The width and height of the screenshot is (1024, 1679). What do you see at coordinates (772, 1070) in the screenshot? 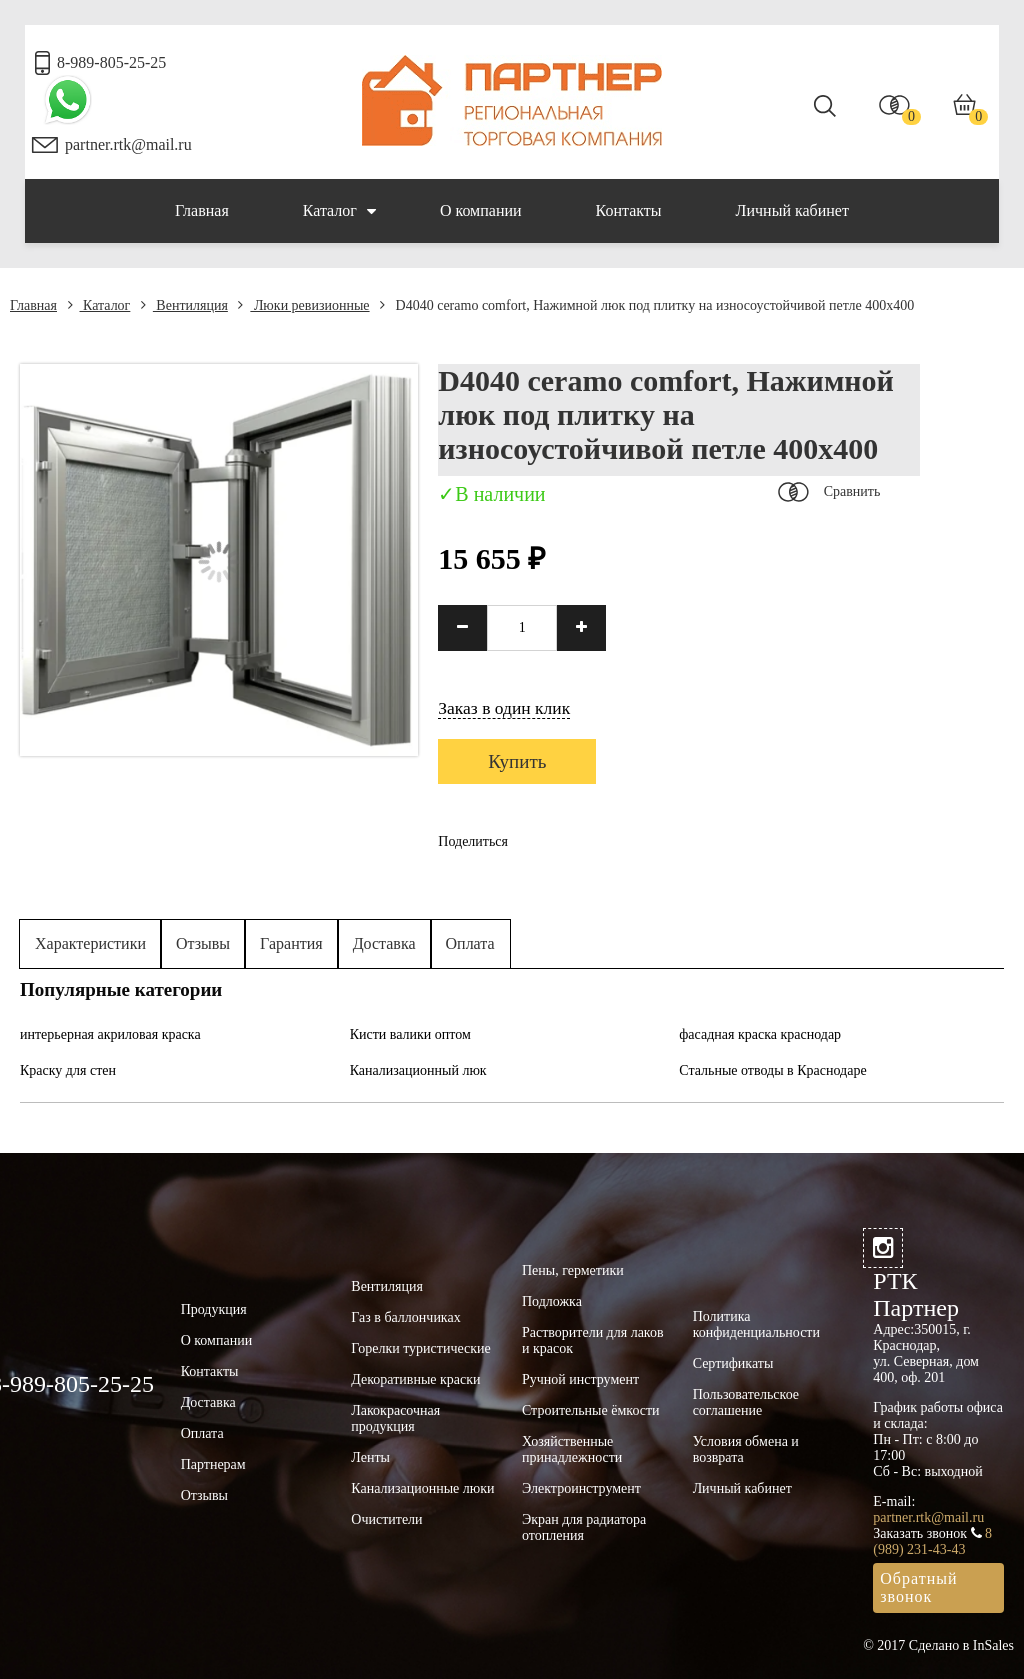
I see `Стальные отводы в Краснодаре` at bounding box center [772, 1070].